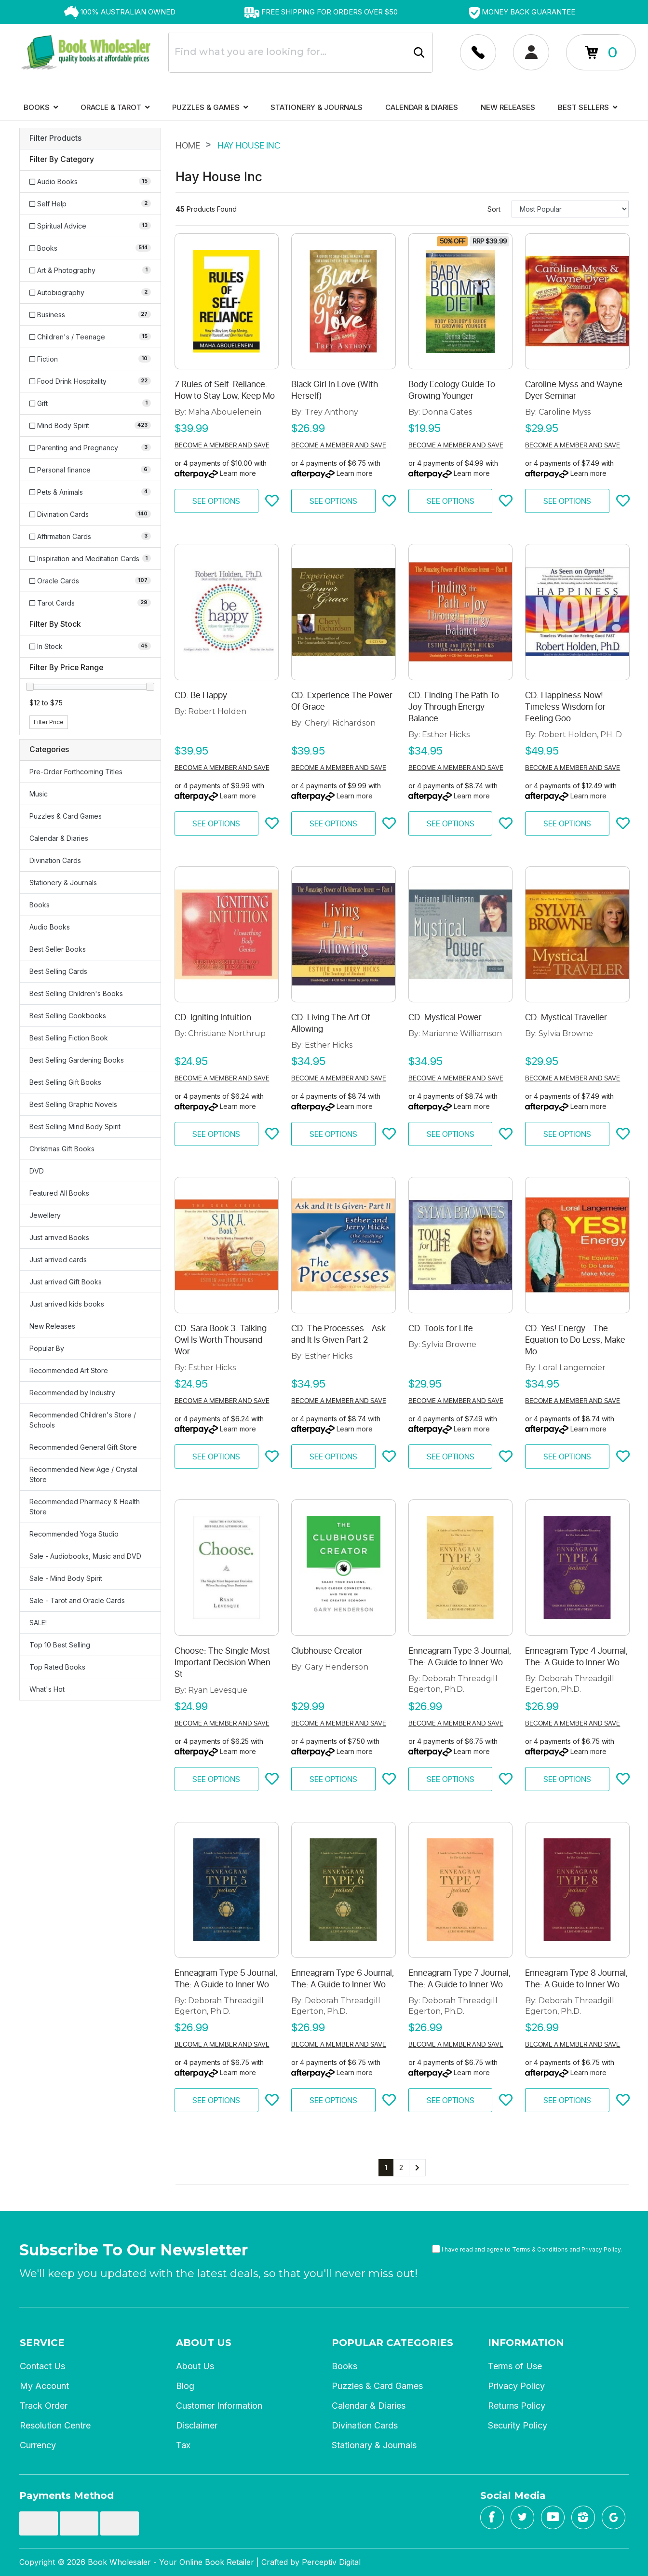 The height and width of the screenshot is (2576, 648). Describe the element at coordinates (68, 1038) in the screenshot. I see `Best Selling Fiction Book` at that location.